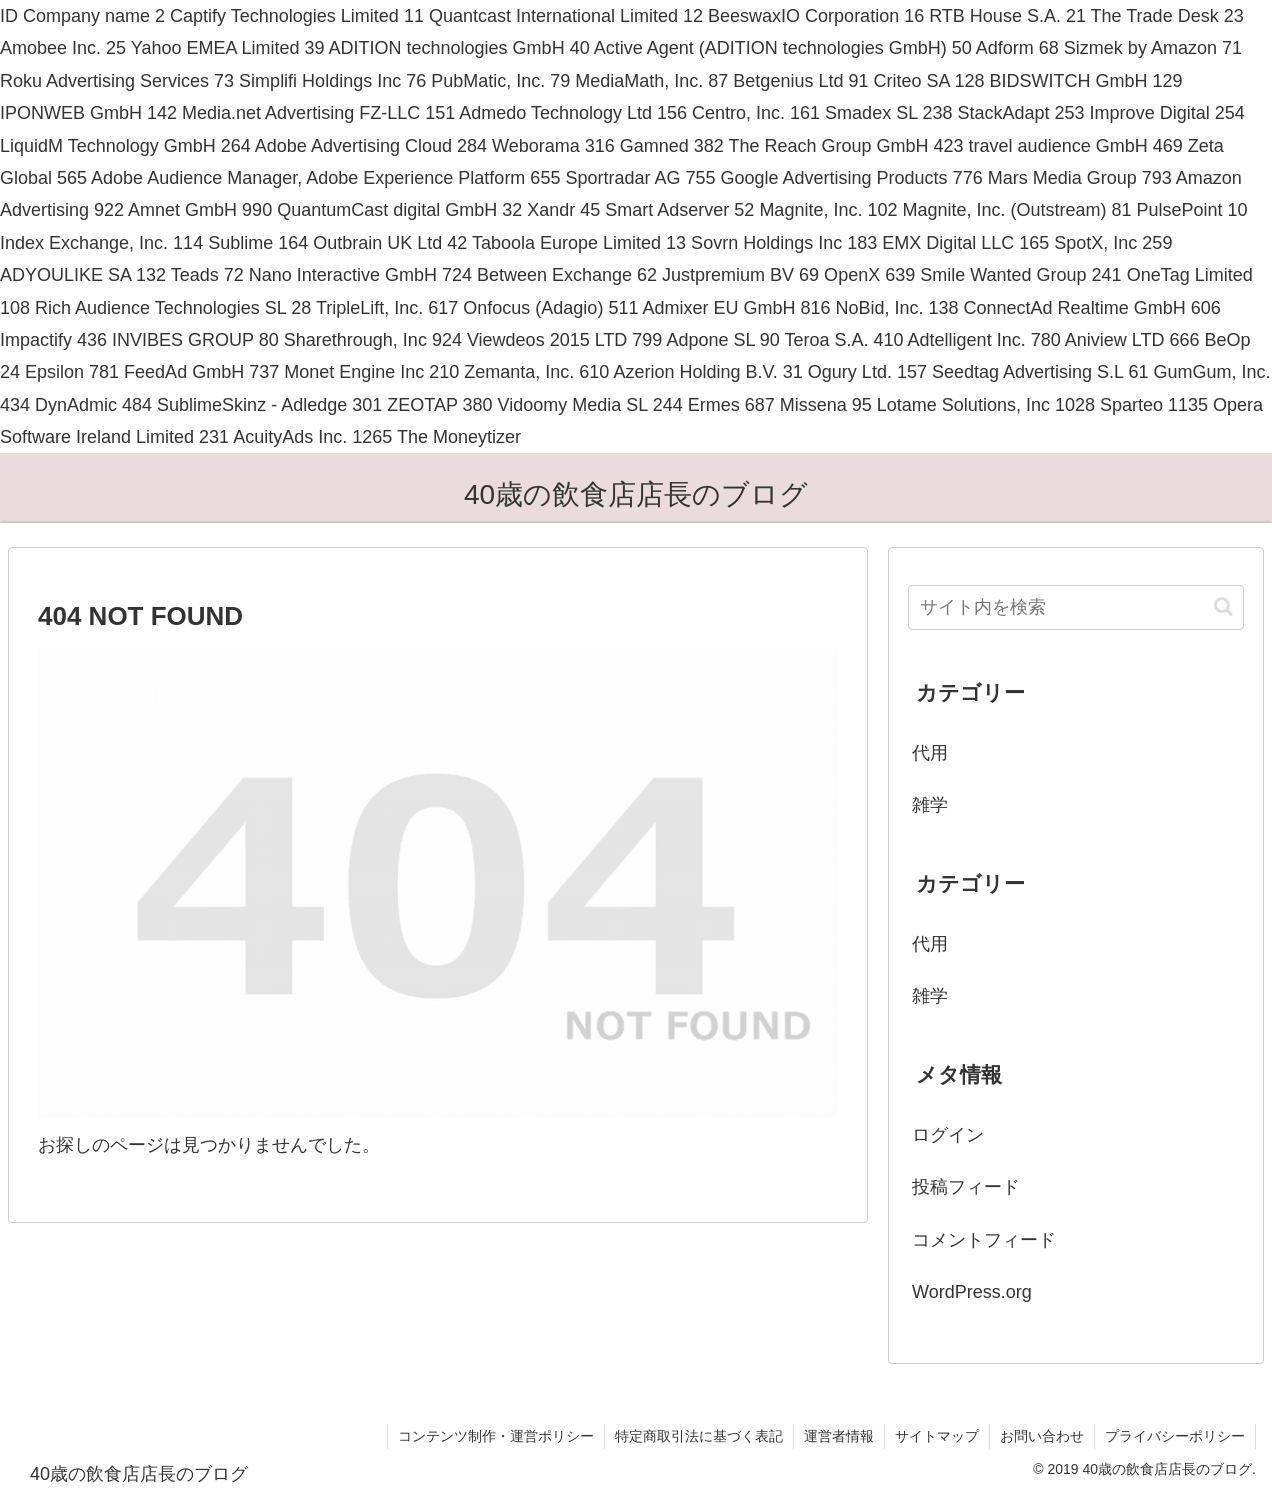  What do you see at coordinates (1042, 1436) in the screenshot?
I see `お問い合わせ` at bounding box center [1042, 1436].